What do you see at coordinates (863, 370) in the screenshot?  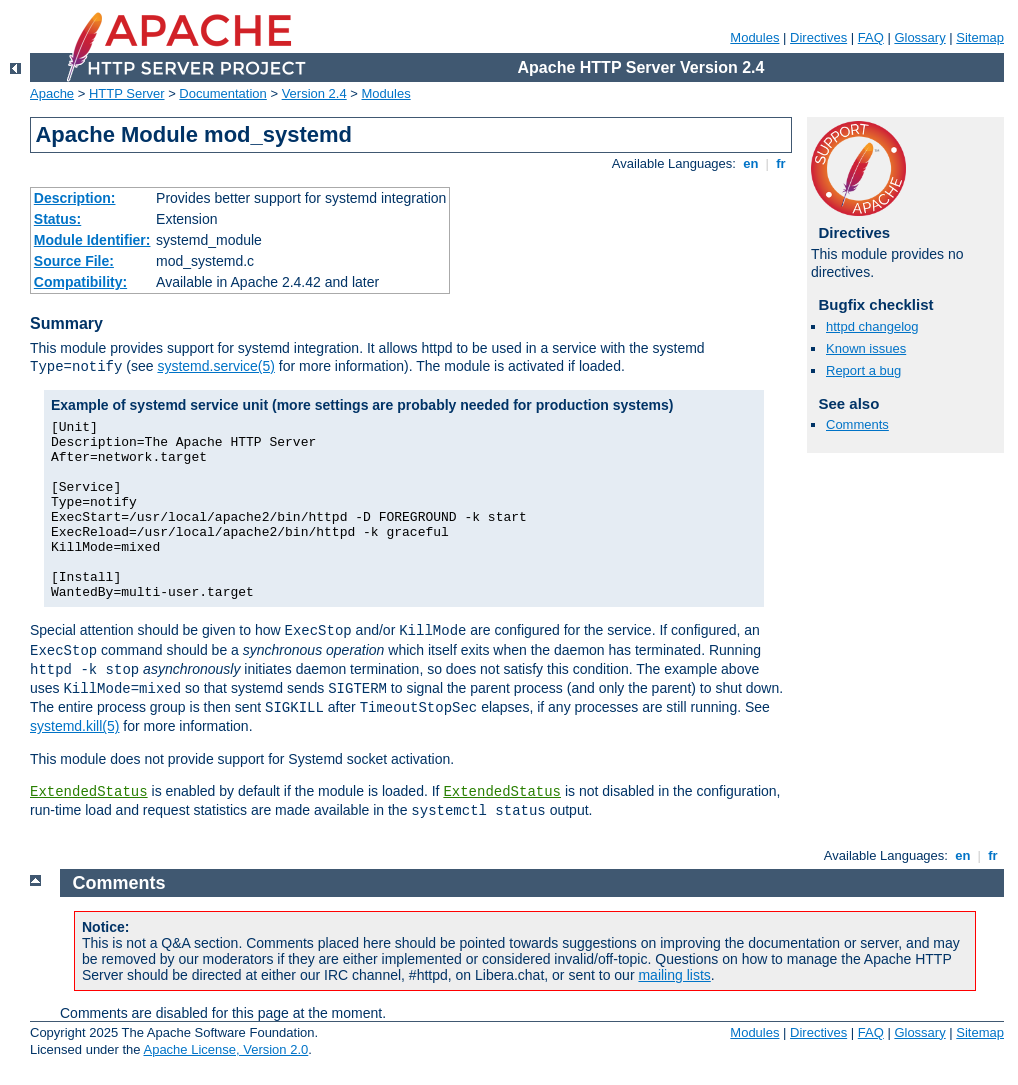 I see `Report a bug` at bounding box center [863, 370].